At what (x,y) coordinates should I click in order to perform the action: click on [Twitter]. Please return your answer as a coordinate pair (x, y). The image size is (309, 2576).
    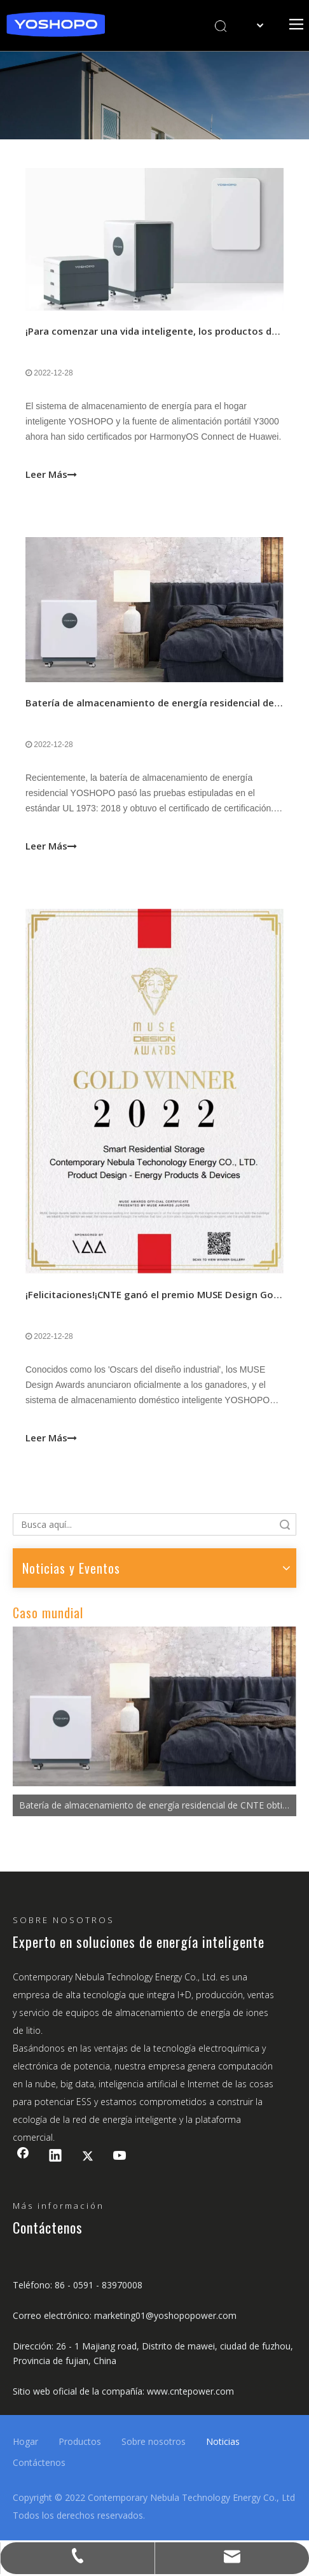
    Looking at the image, I should click on (88, 2156).